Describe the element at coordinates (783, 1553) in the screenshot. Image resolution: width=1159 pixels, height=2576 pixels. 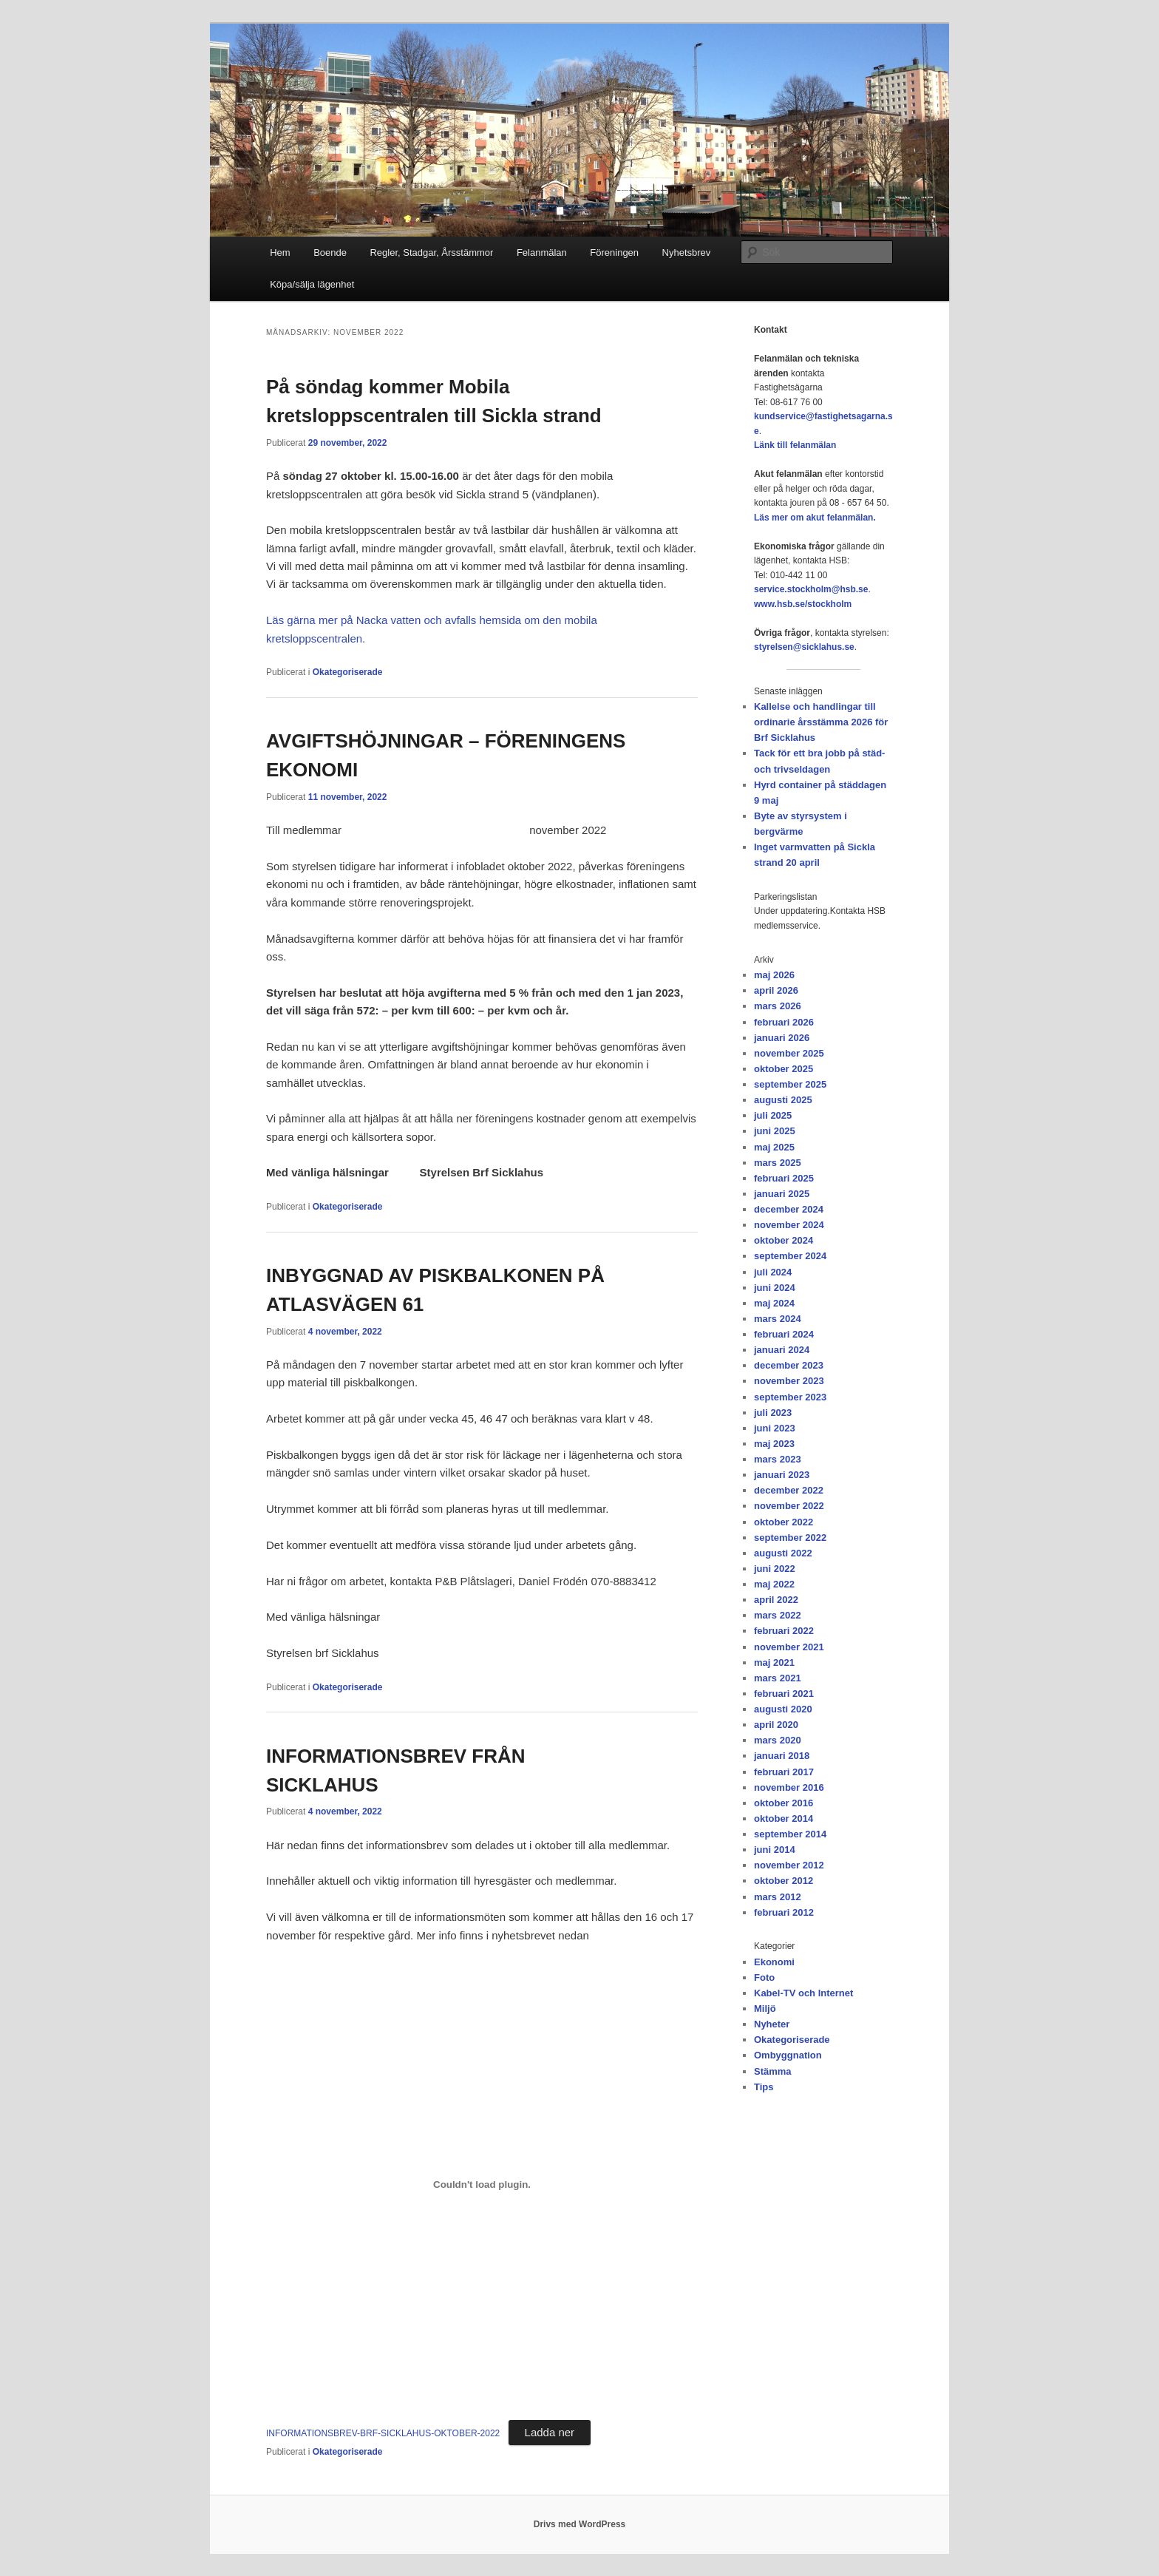
I see `augusti 2022` at that location.